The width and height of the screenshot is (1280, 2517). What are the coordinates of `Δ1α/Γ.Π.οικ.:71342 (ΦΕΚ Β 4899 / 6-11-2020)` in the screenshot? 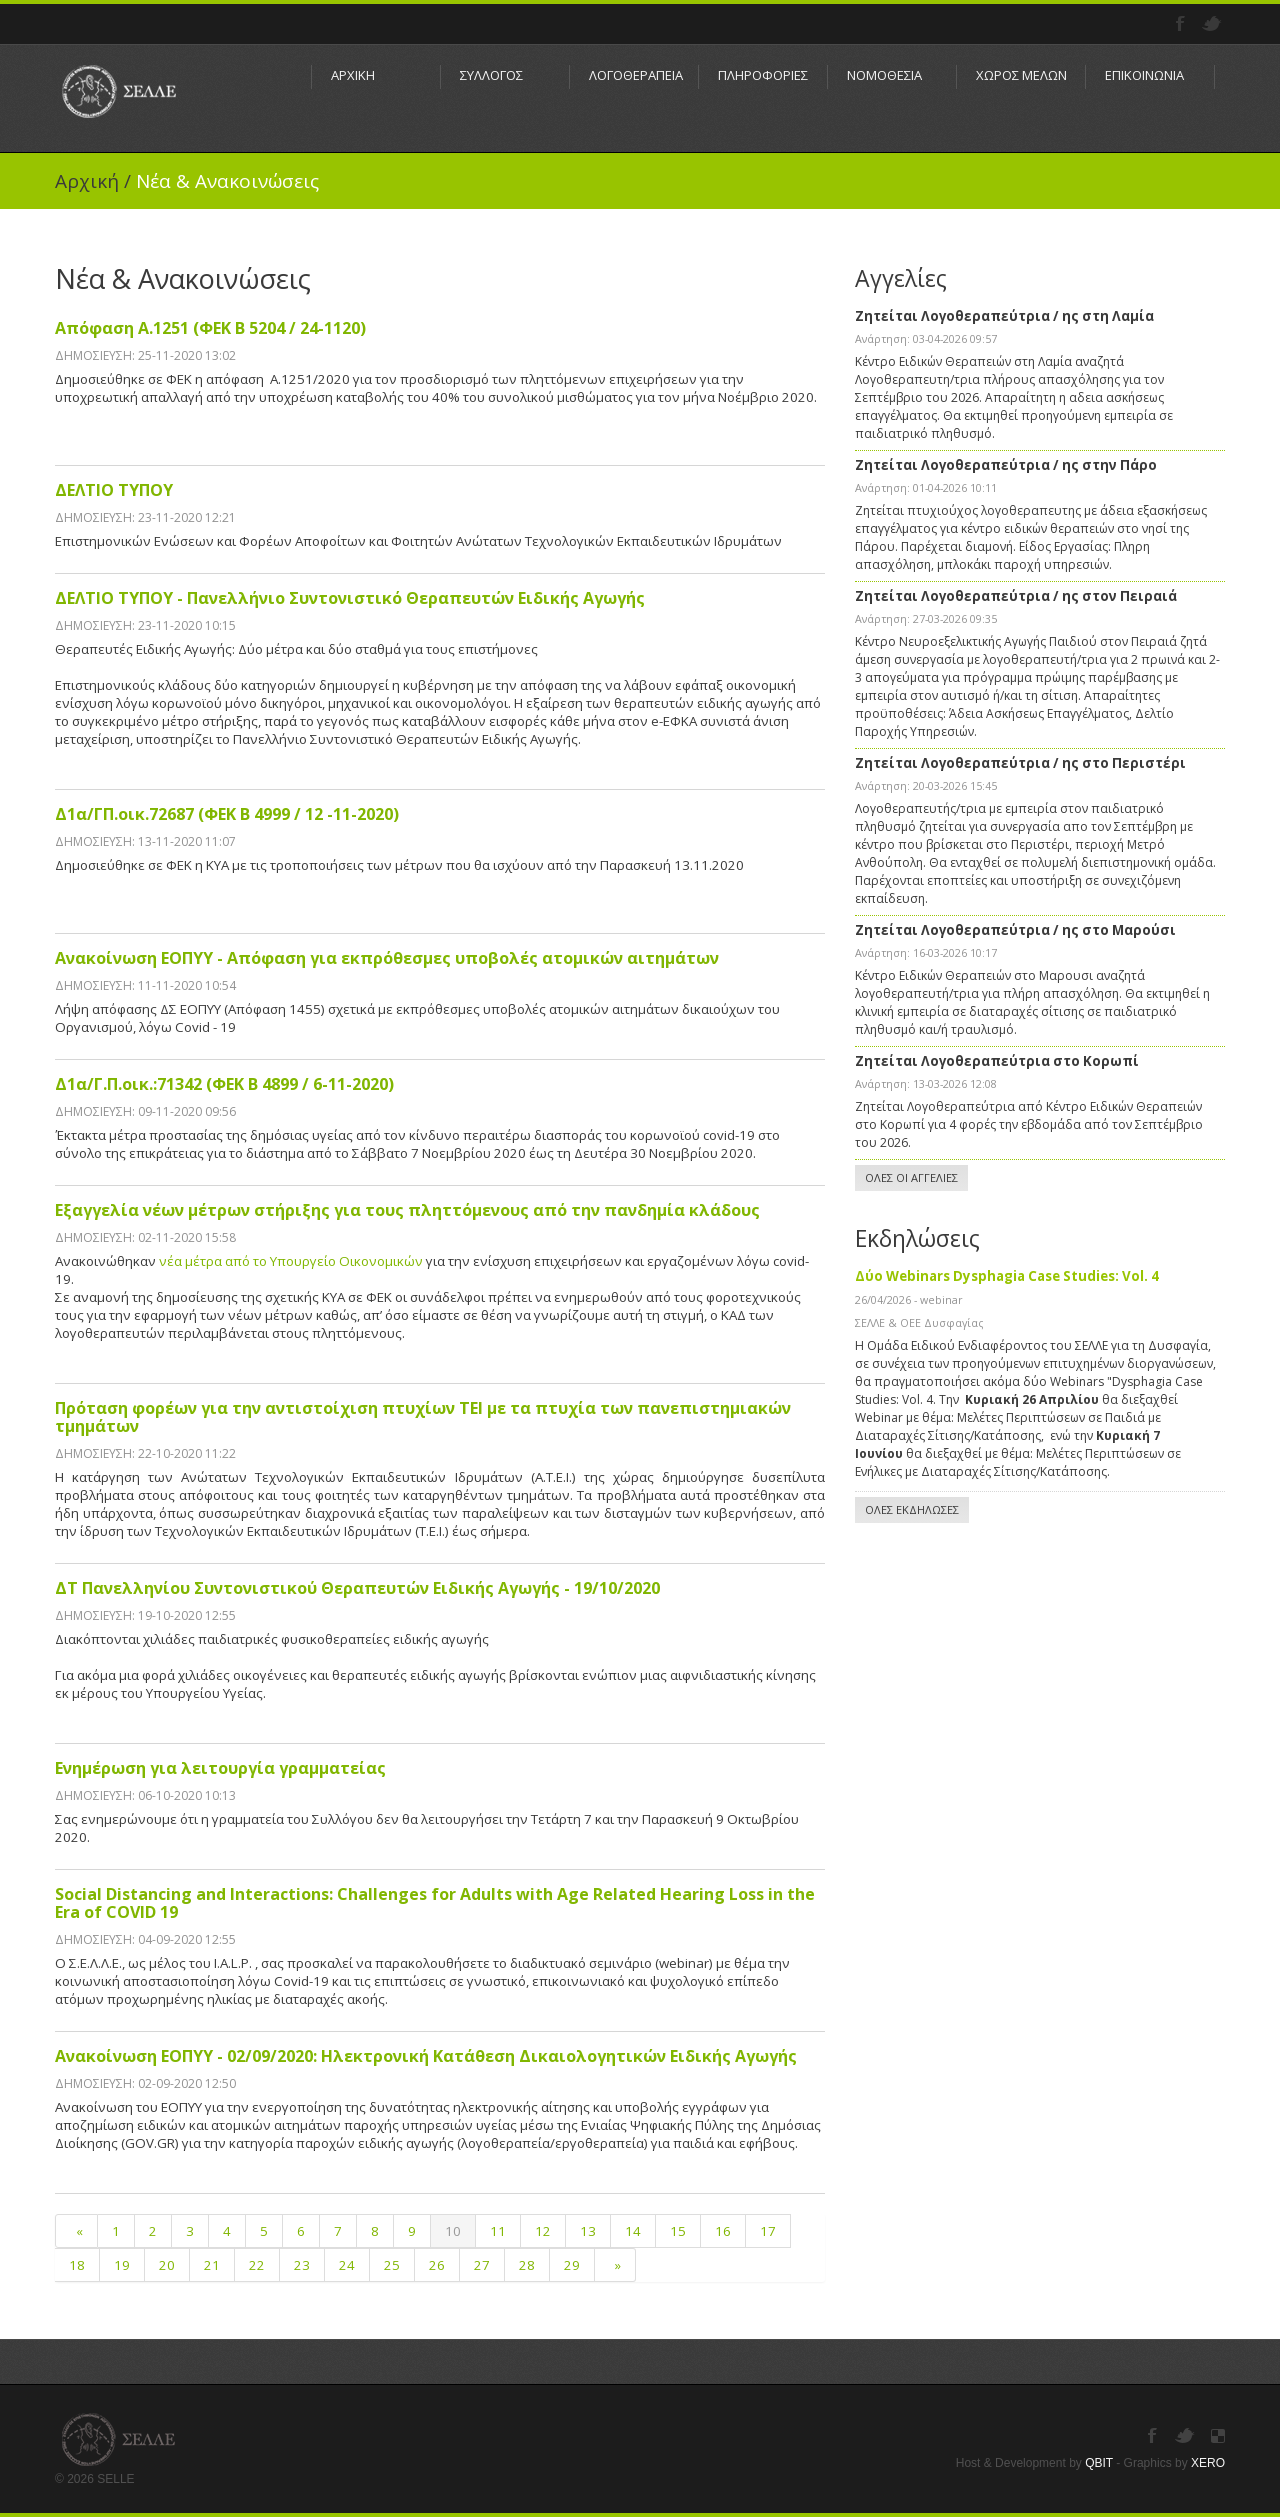 It's located at (224, 1084).